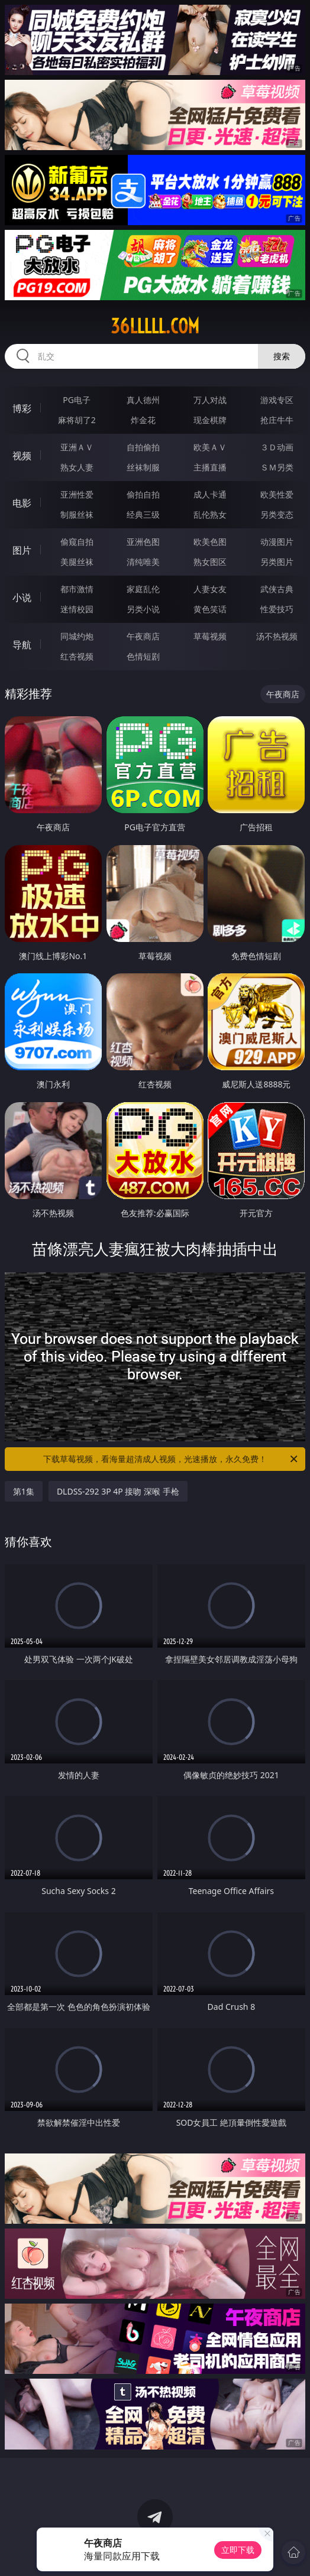  What do you see at coordinates (21, 455) in the screenshot?
I see `视频` at bounding box center [21, 455].